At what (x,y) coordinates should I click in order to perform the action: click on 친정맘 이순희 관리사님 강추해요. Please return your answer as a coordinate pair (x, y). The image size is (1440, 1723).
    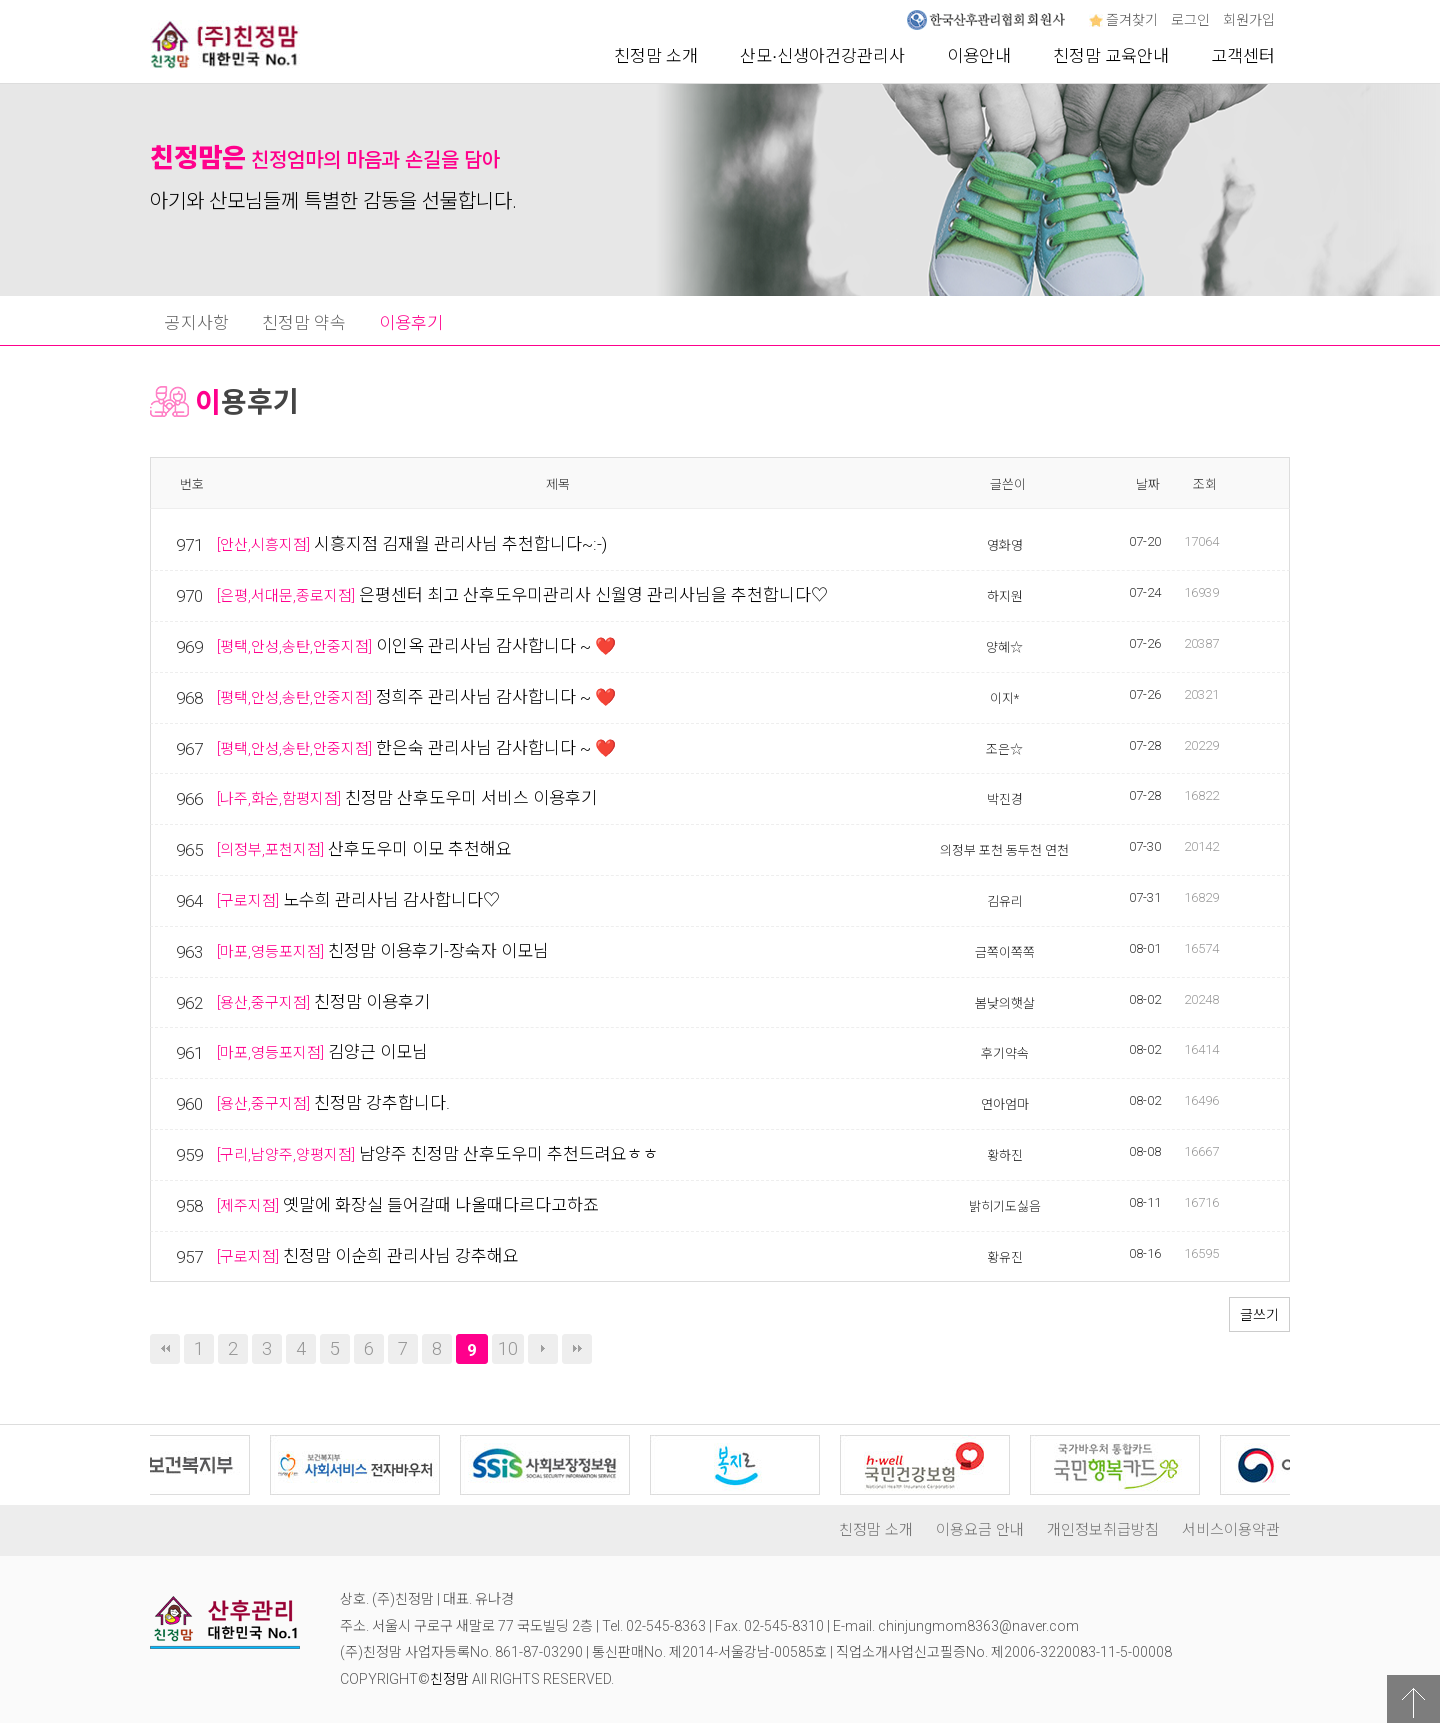
    Looking at the image, I should click on (401, 1256).